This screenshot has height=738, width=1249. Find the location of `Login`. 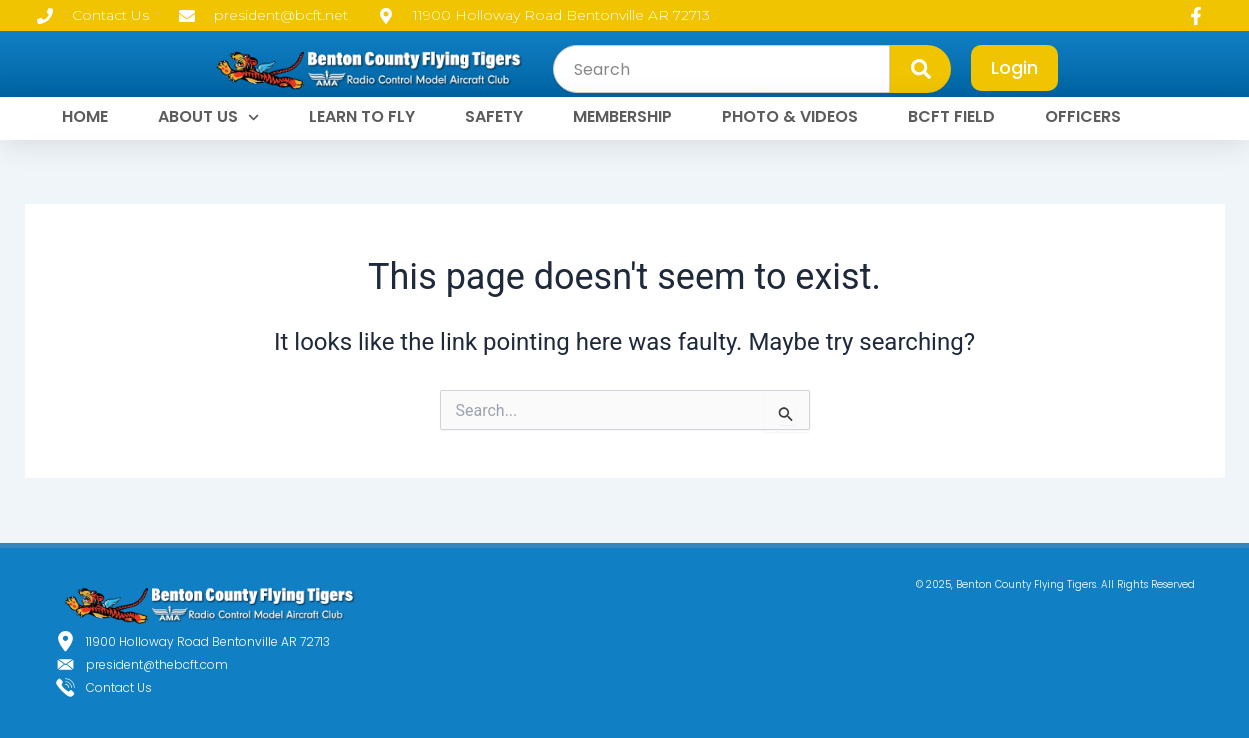

Login is located at coordinates (1014, 67).